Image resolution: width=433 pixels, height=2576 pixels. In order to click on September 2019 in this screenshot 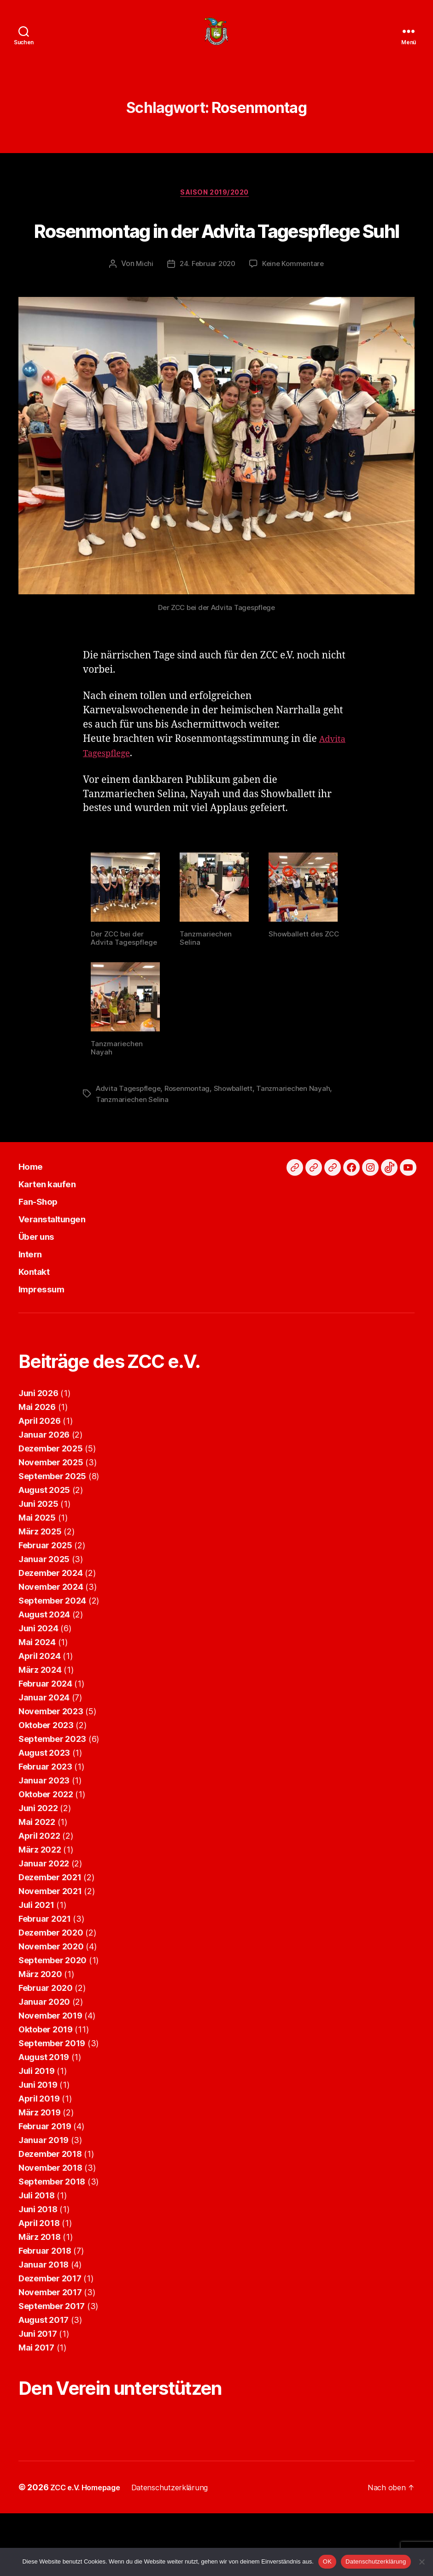, I will do `click(51, 2092)`.